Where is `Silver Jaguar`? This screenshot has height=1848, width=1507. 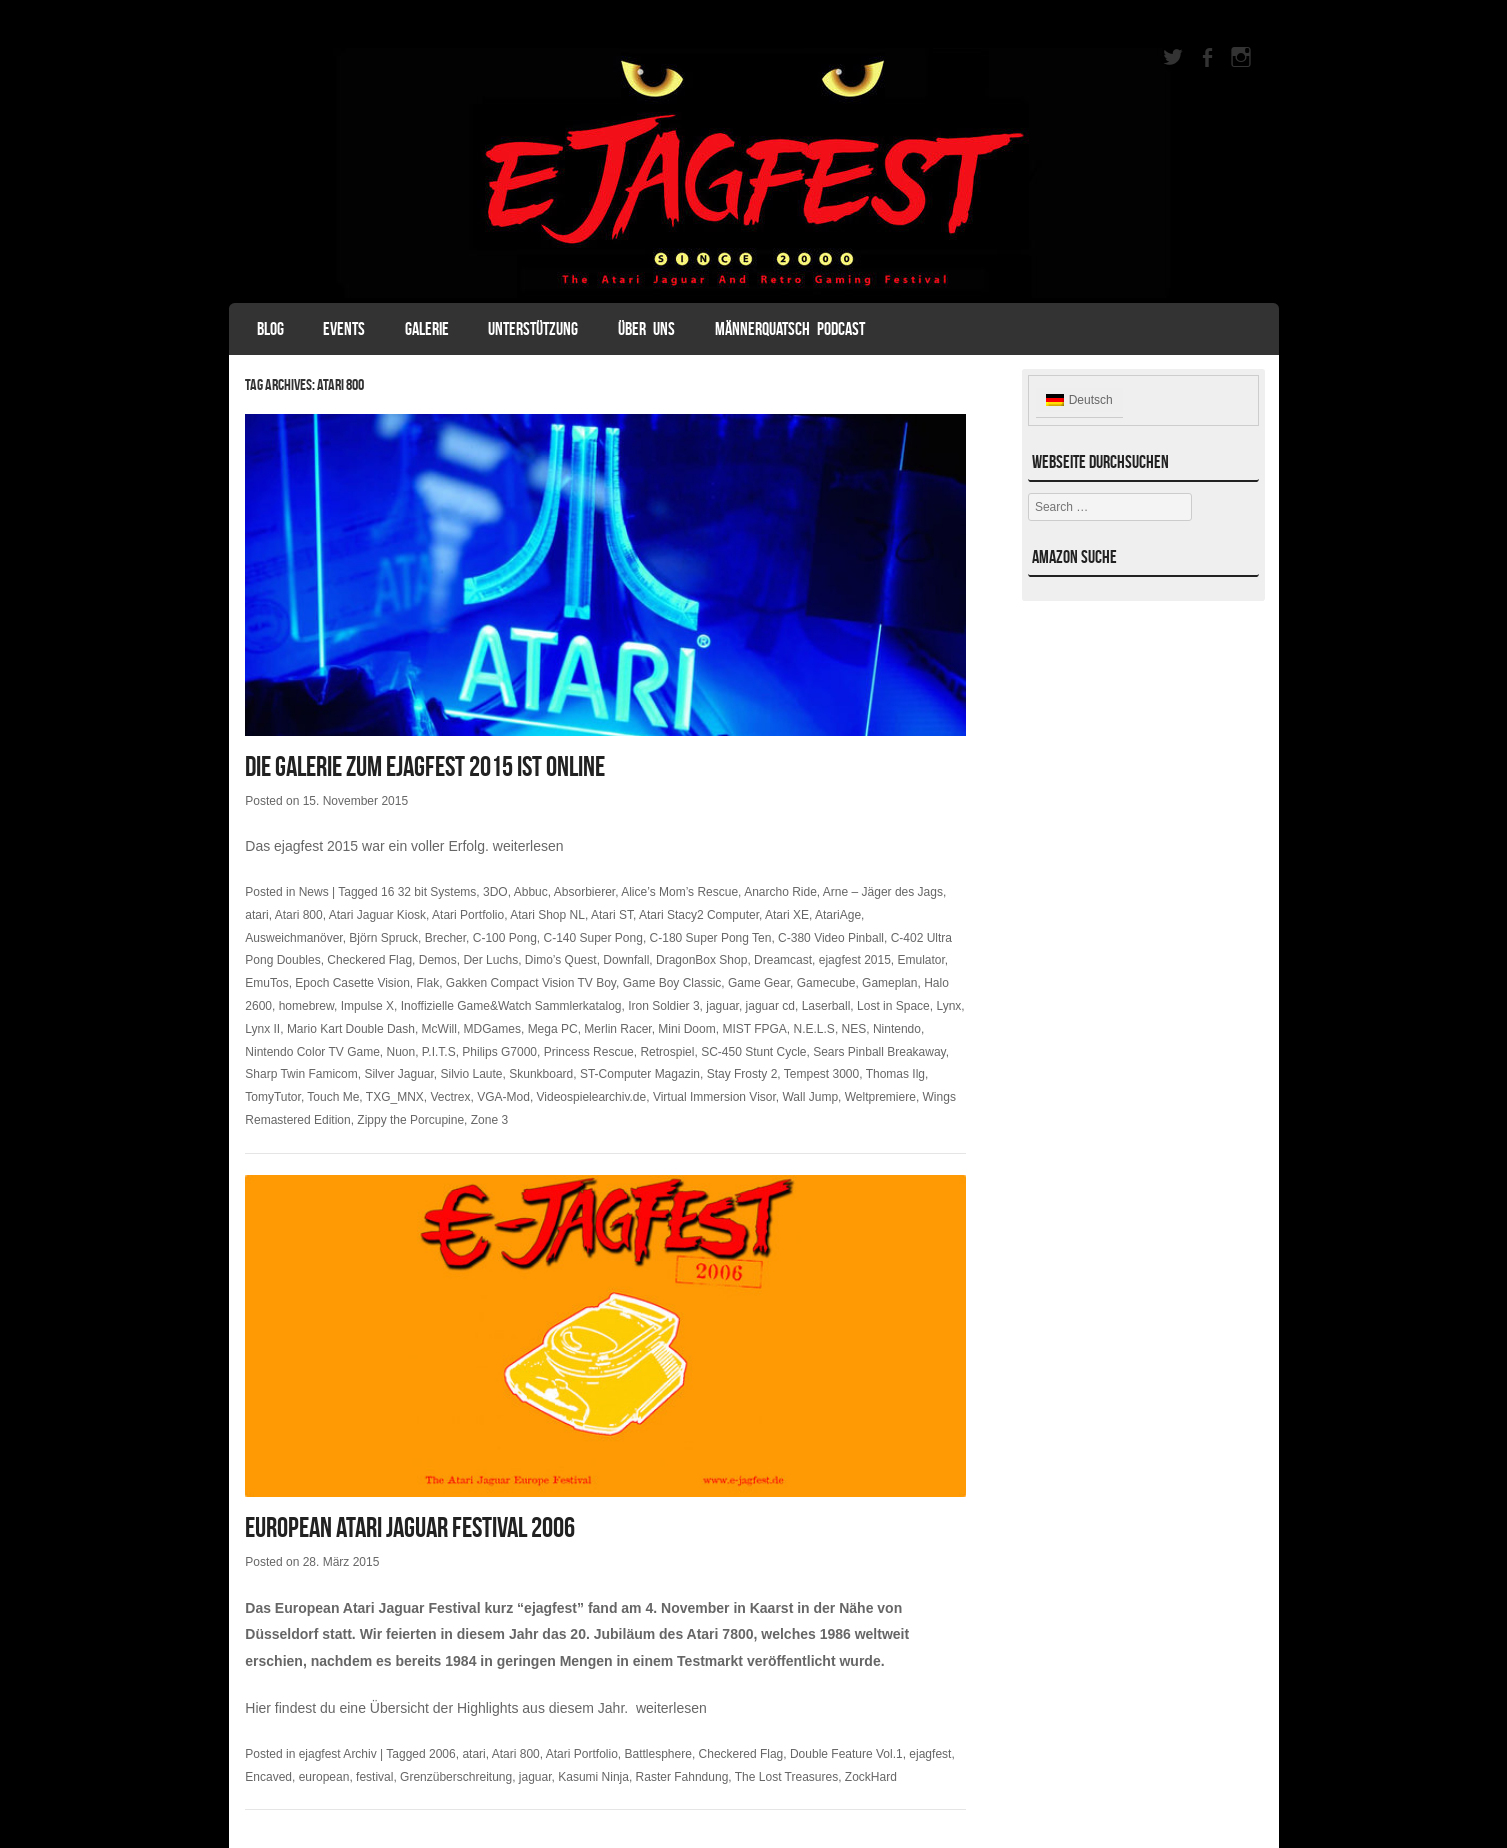 Silver Jaguar is located at coordinates (398, 1074).